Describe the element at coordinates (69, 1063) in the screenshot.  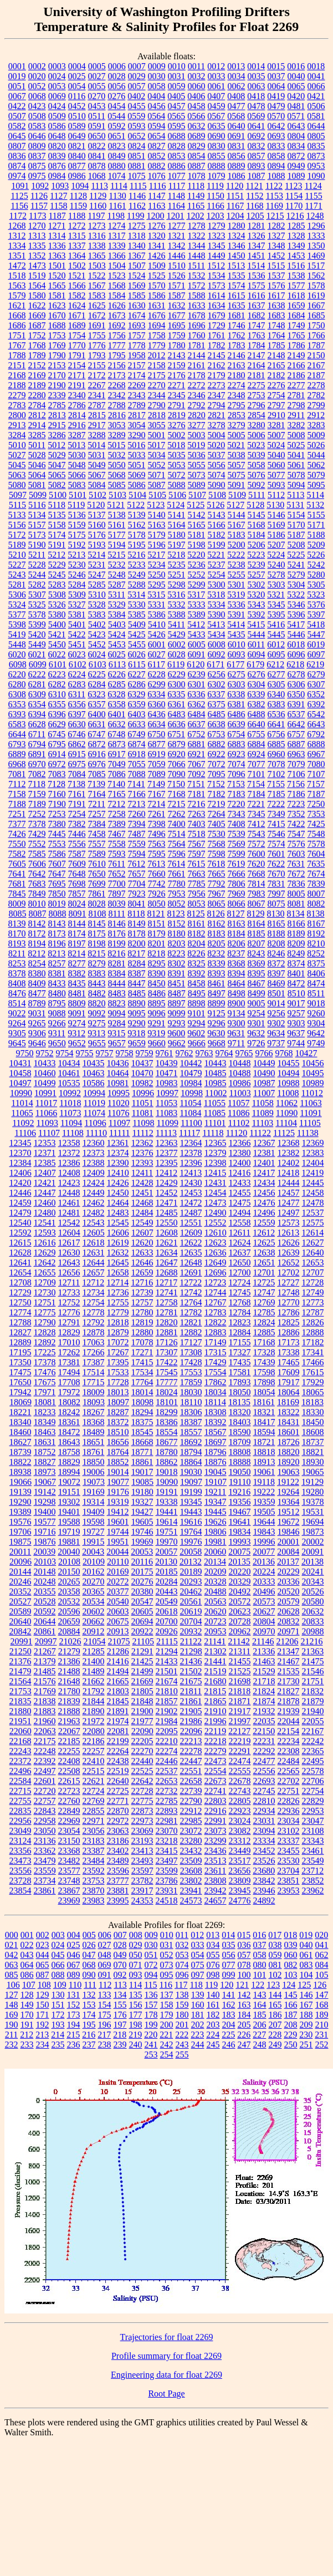
I see `10434` at that location.